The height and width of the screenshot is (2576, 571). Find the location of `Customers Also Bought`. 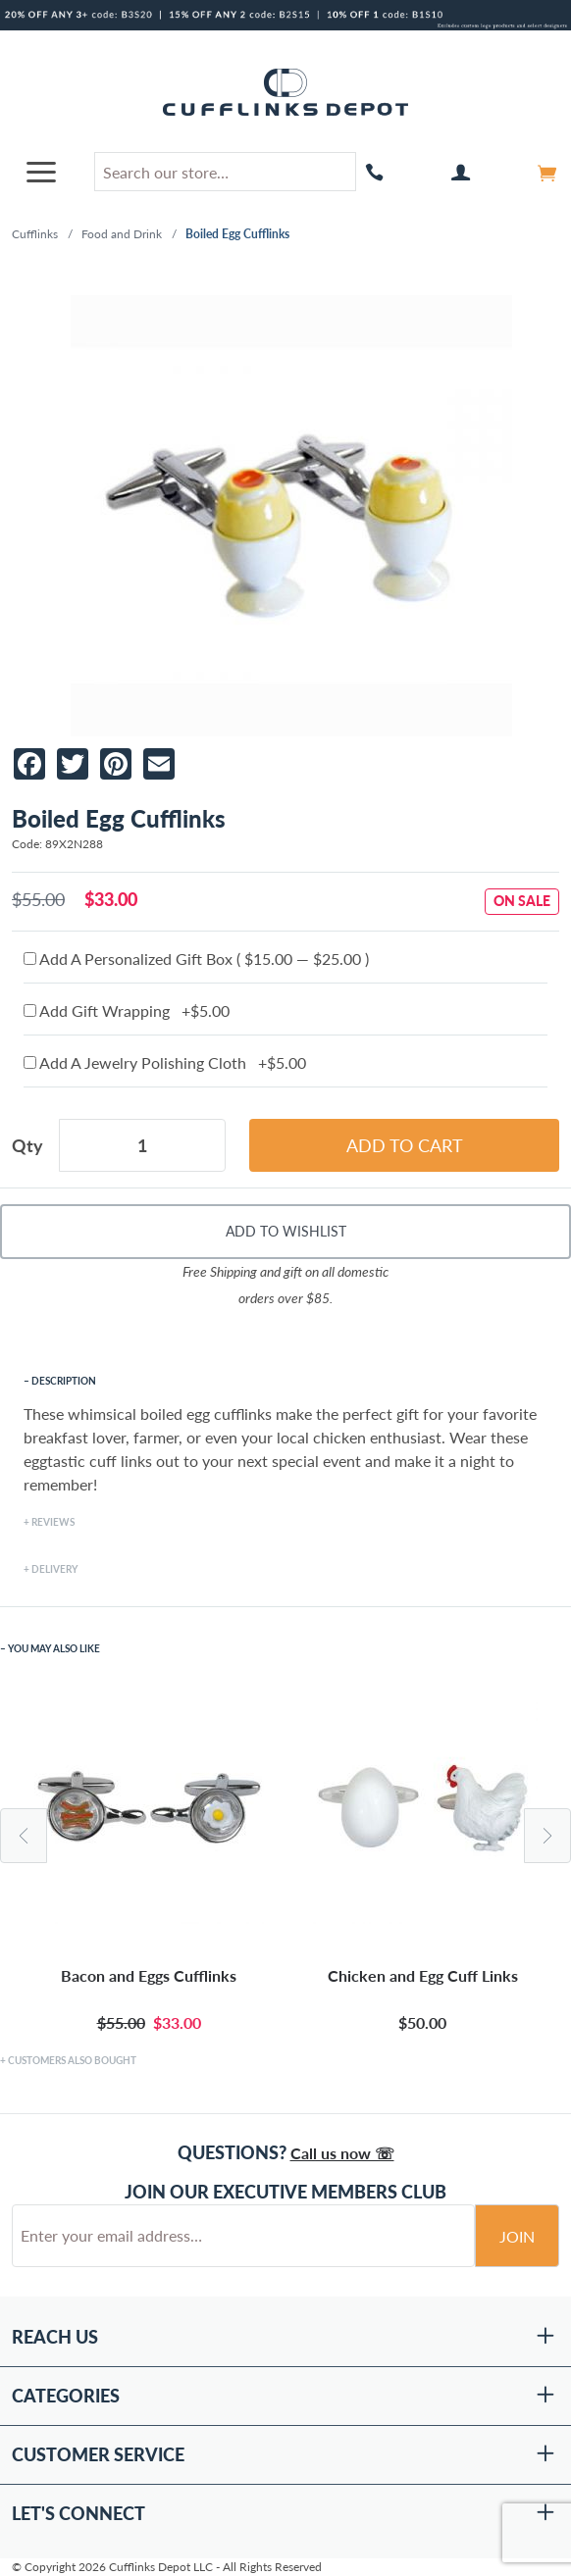

Customers Also Bought is located at coordinates (72, 2060).